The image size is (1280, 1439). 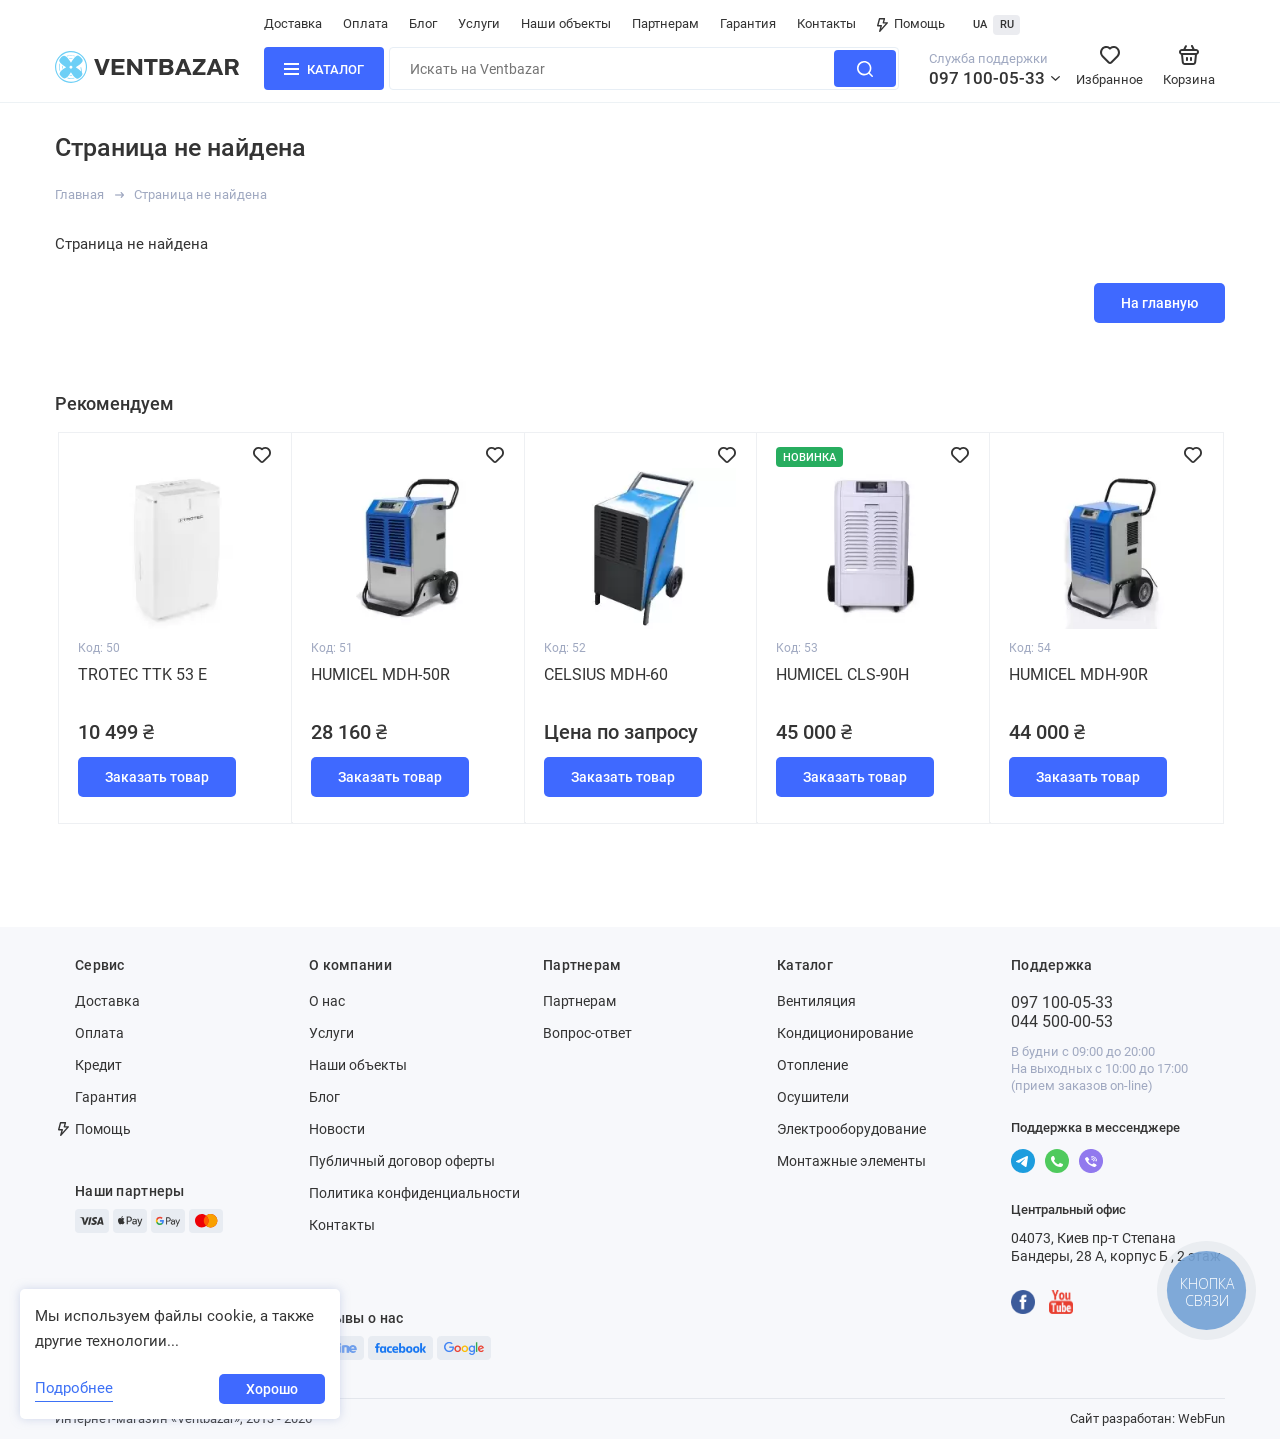 I want to click on Страница не найдена, so click(x=200, y=194).